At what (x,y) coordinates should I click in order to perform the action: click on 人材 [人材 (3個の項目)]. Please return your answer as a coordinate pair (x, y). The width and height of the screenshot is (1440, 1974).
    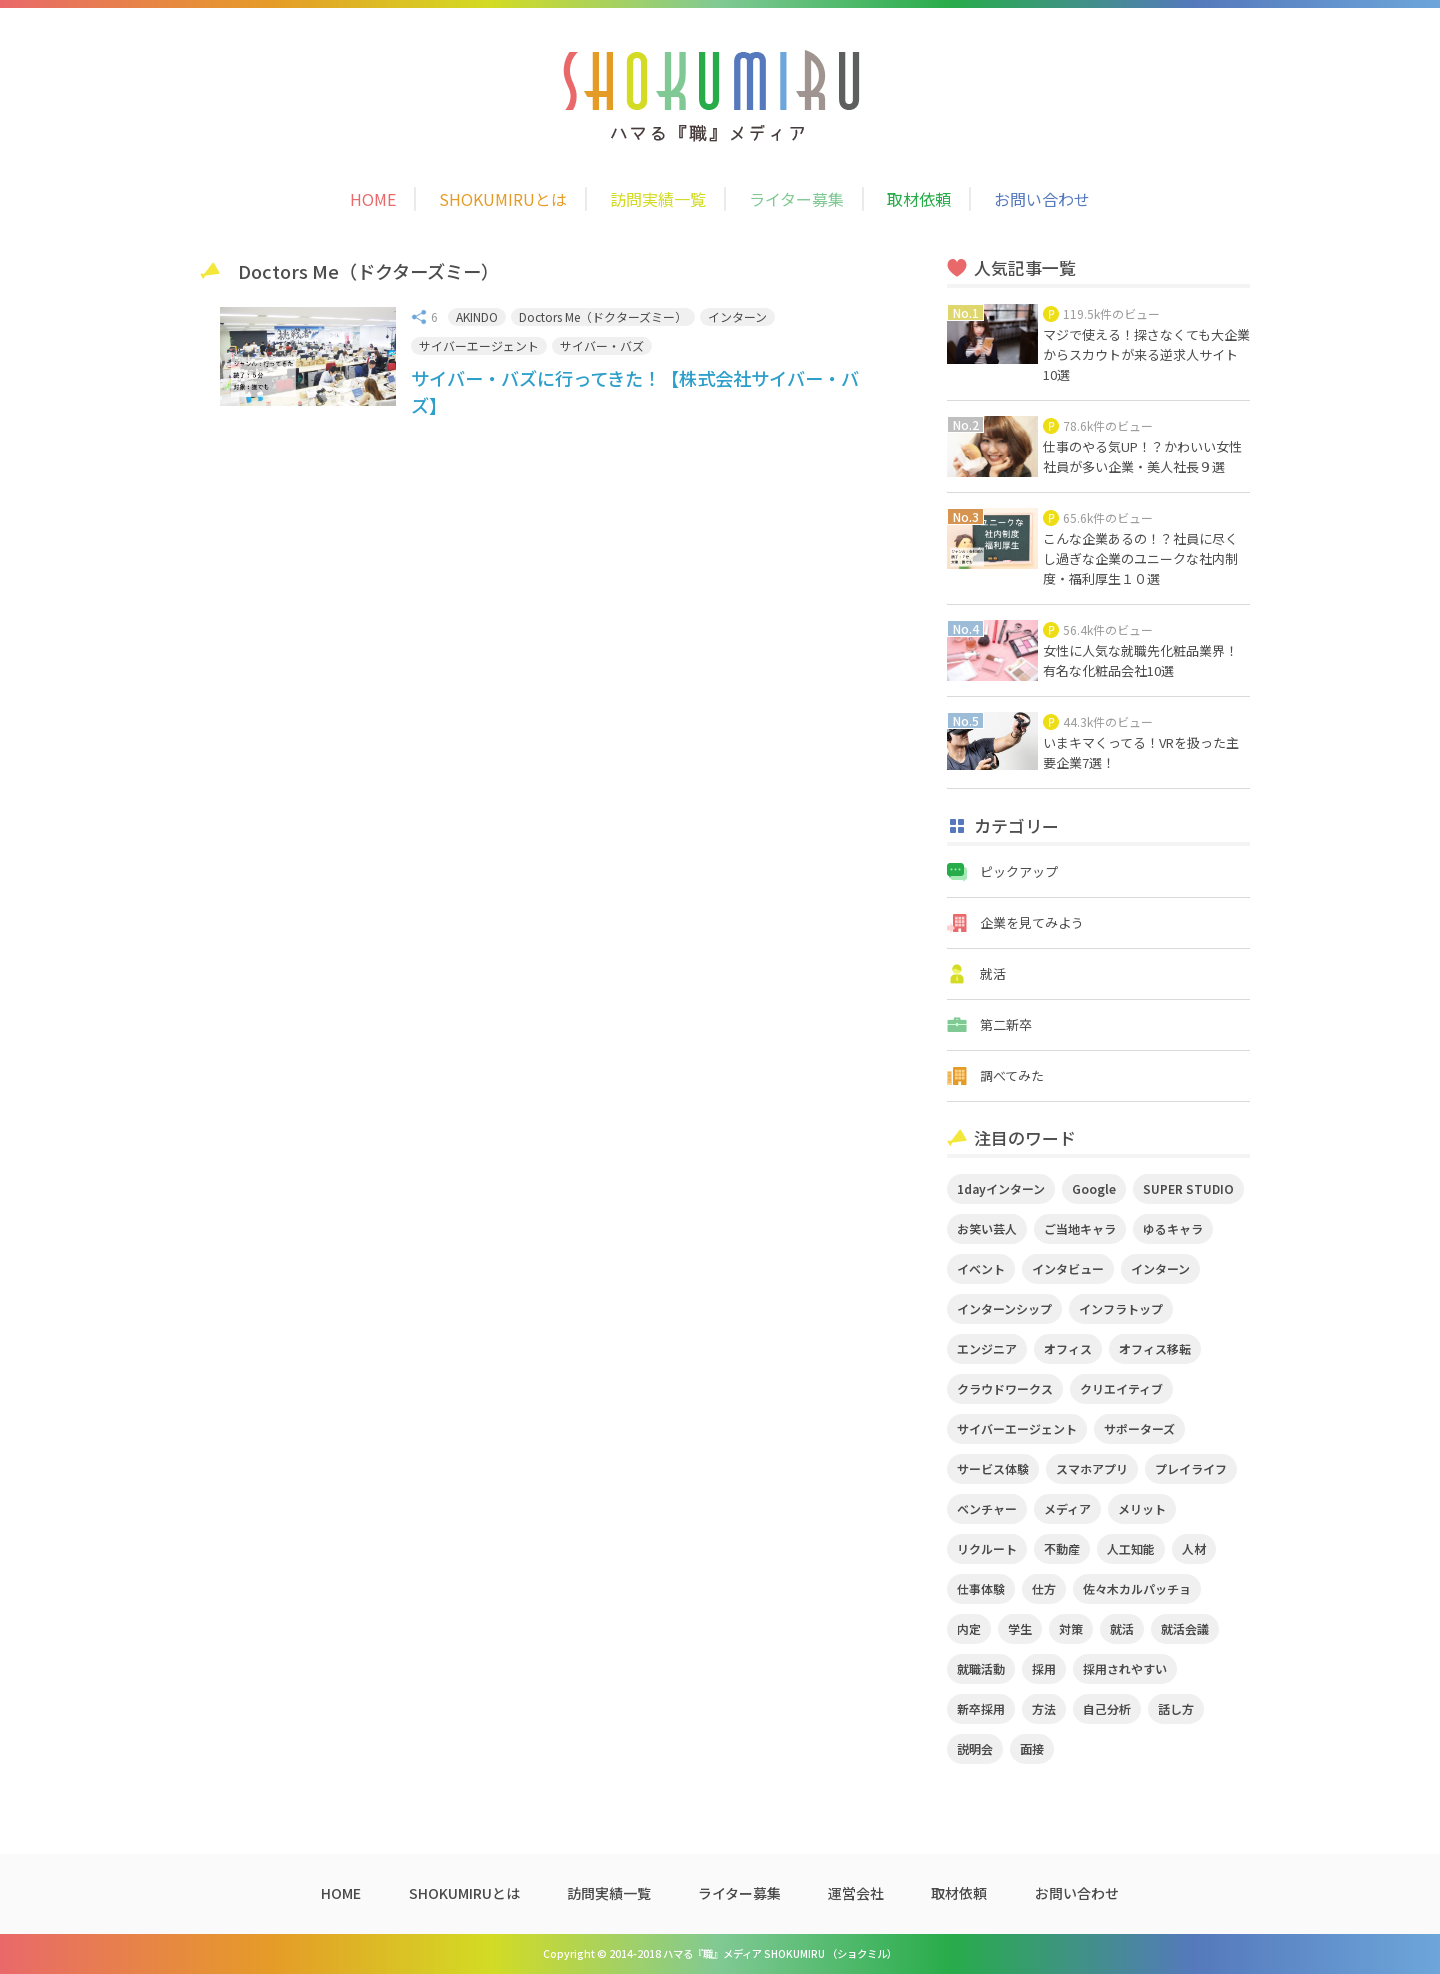
    Looking at the image, I should click on (1194, 1548).